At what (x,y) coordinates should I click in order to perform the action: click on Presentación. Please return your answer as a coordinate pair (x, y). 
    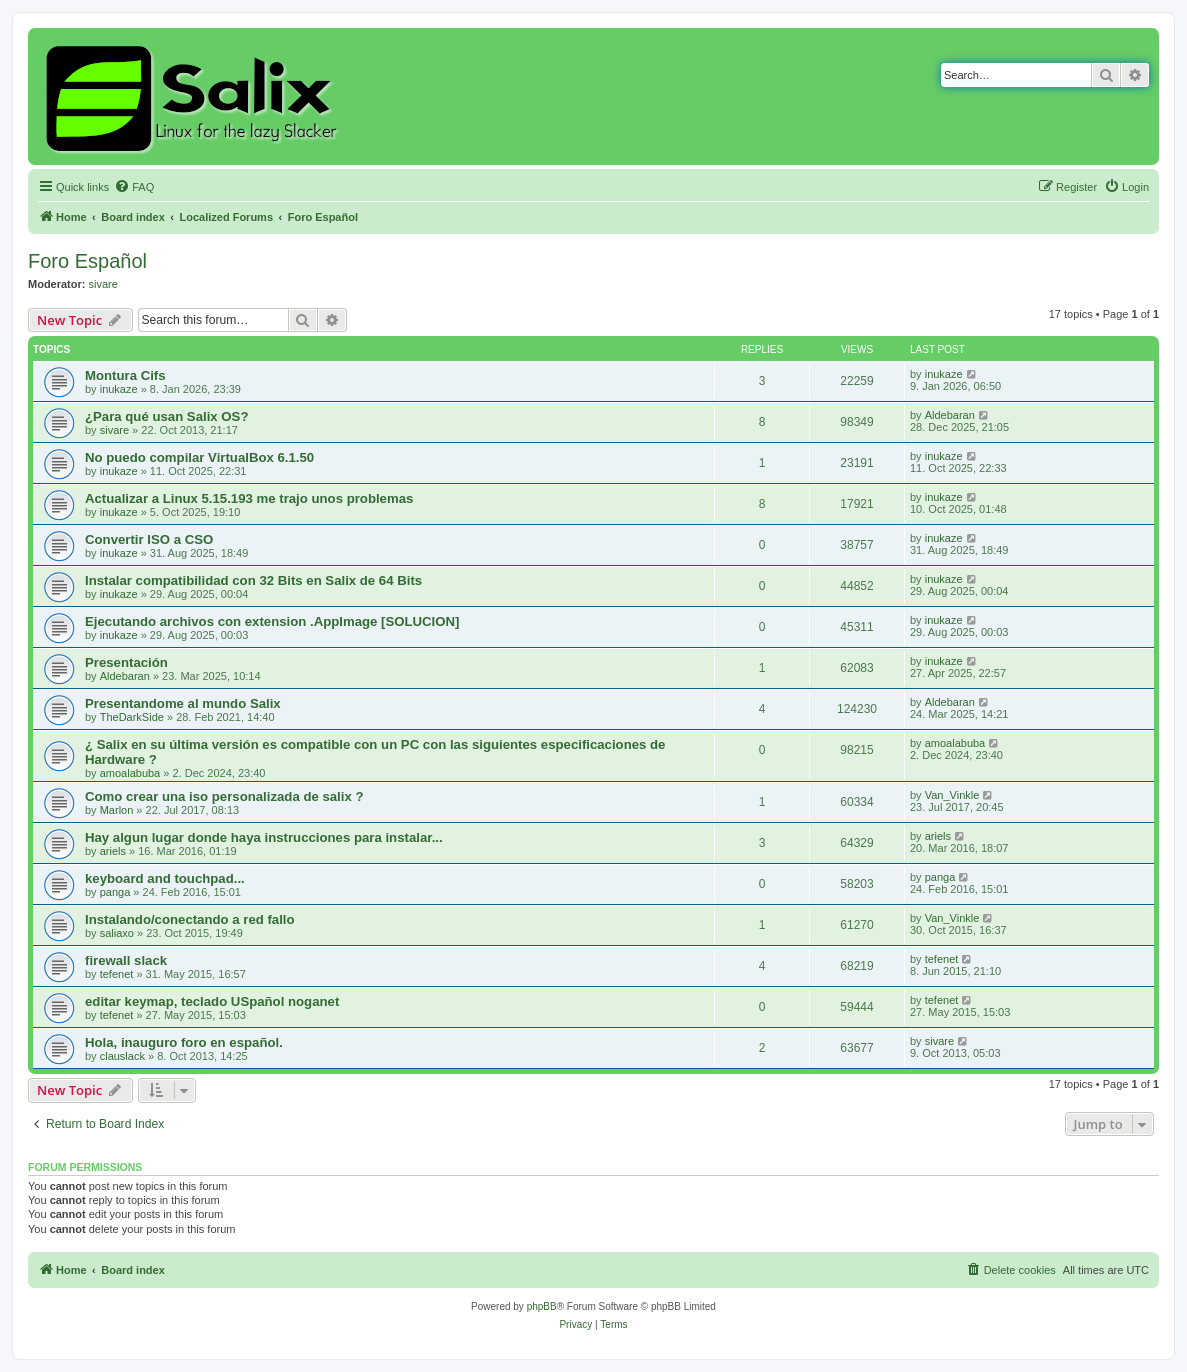
    Looking at the image, I should click on (126, 662).